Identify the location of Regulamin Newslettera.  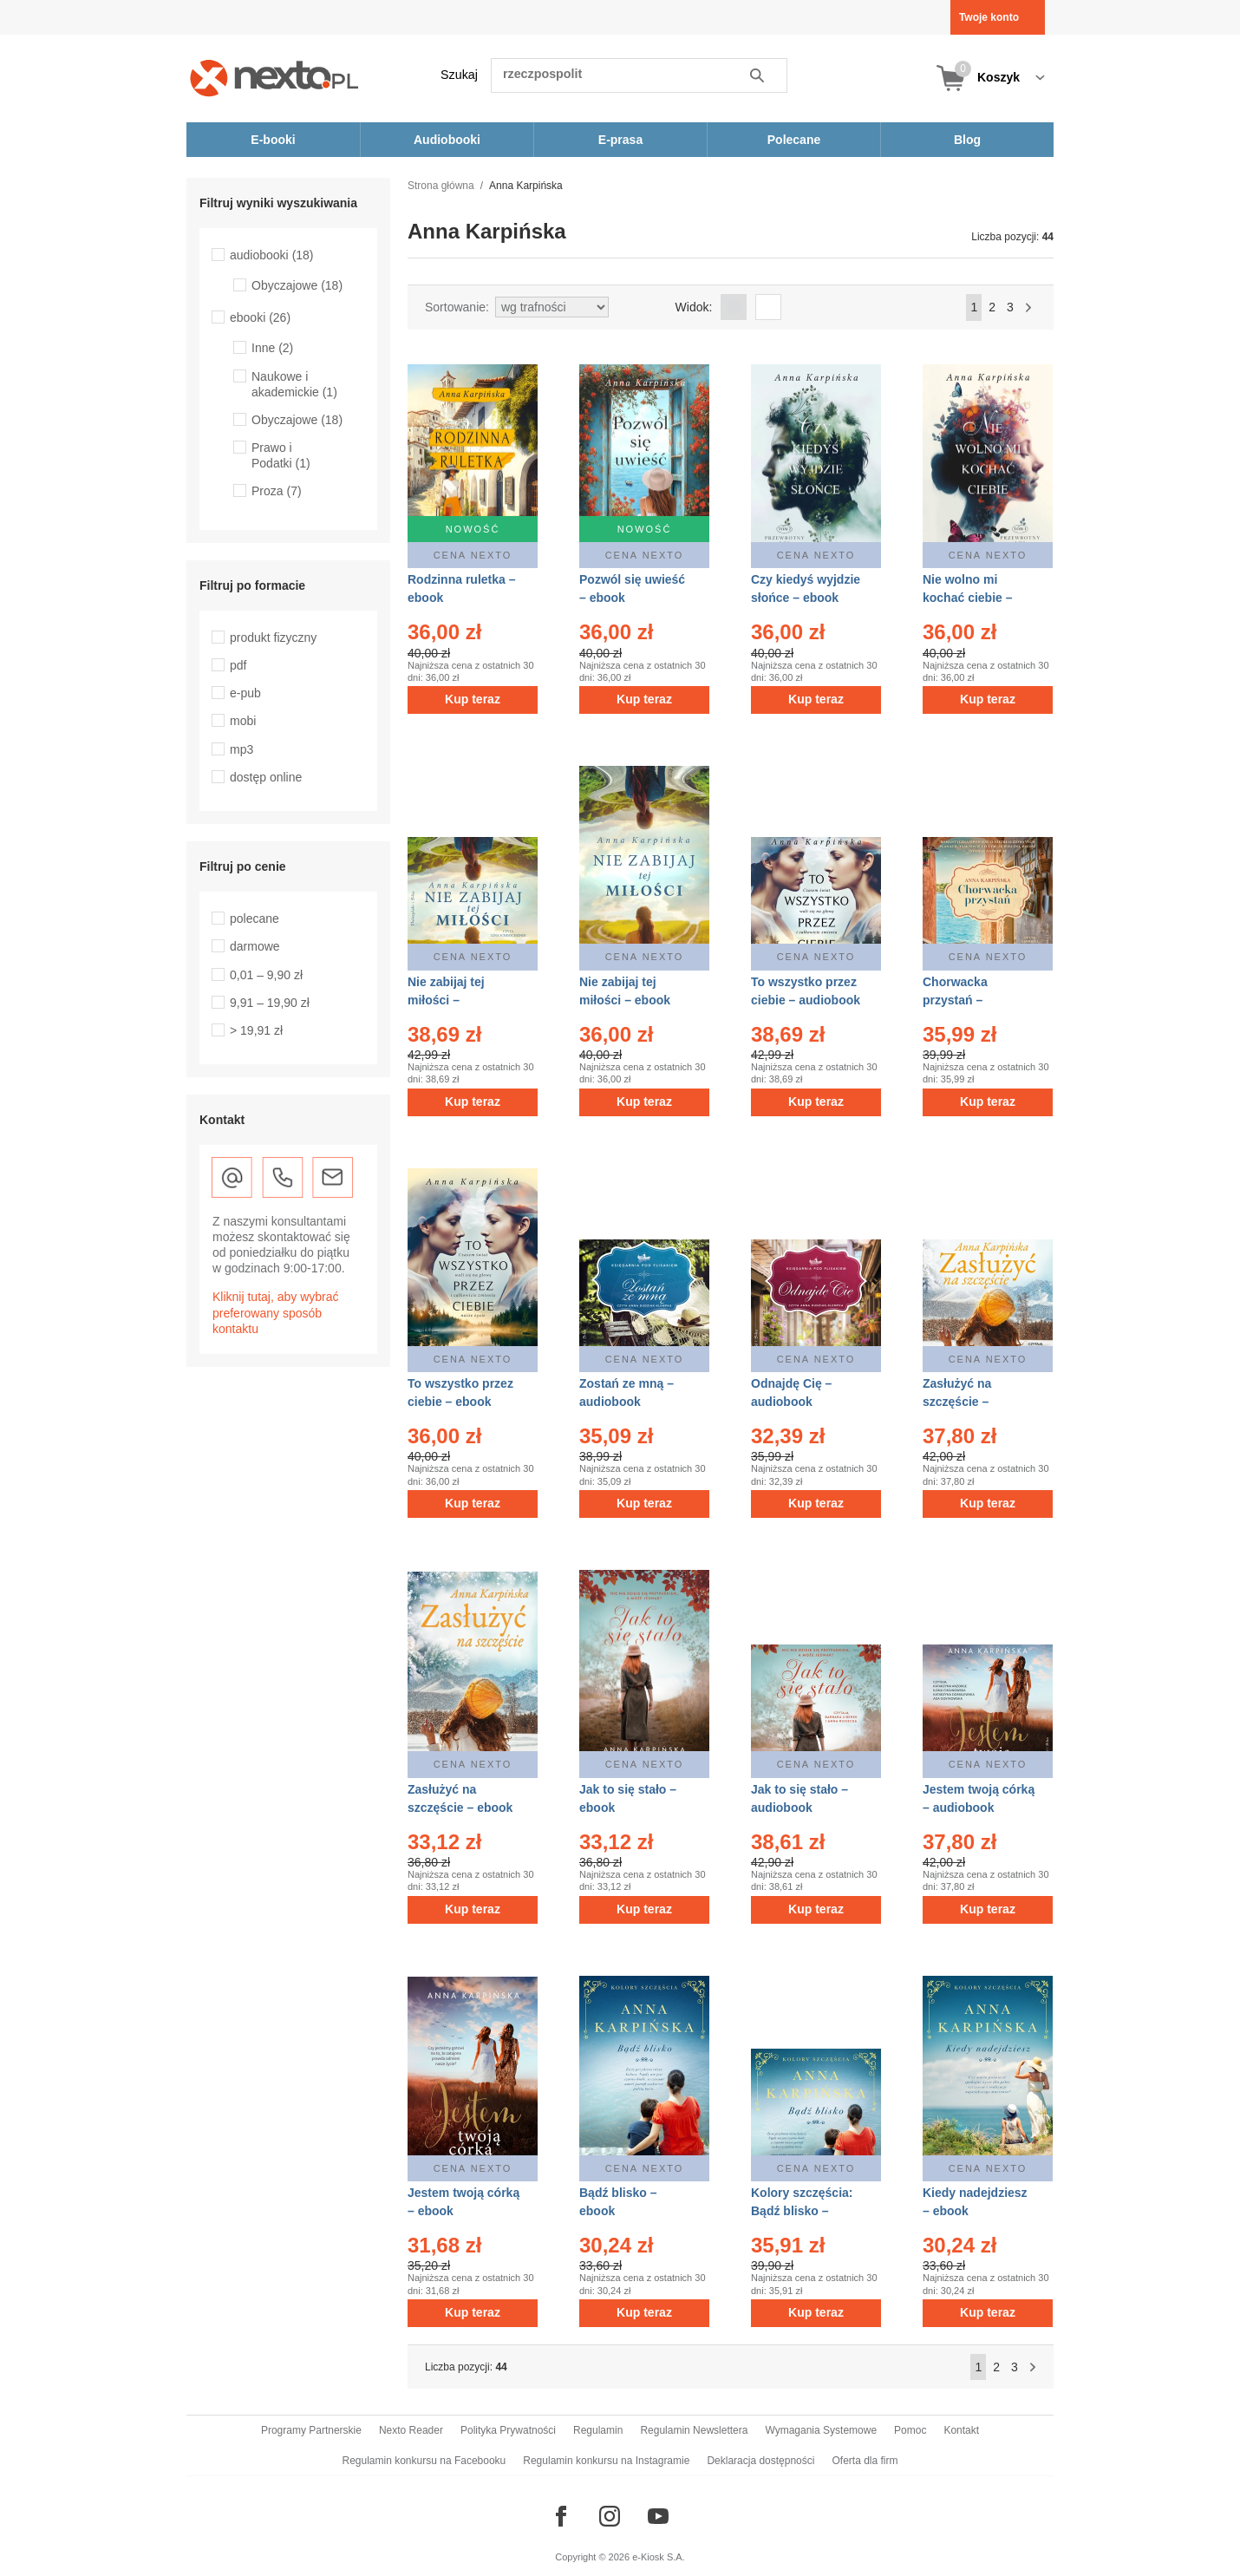
(693, 2430).